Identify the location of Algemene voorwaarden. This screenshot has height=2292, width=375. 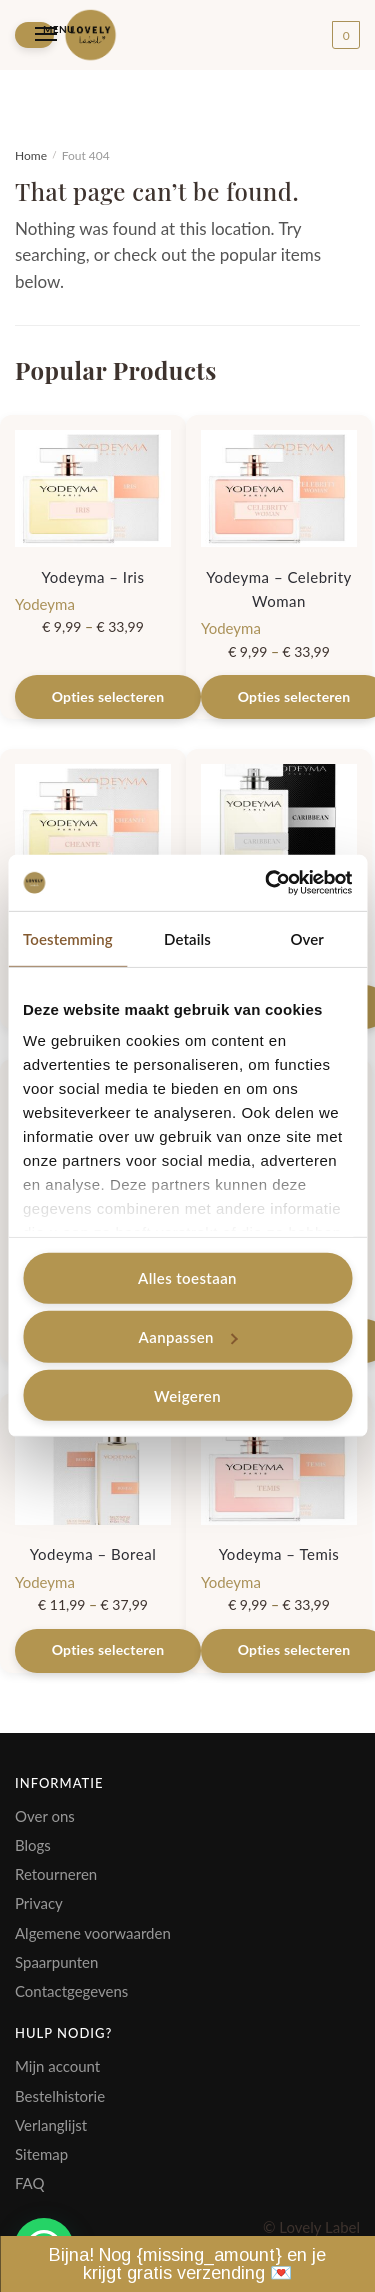
(93, 1933).